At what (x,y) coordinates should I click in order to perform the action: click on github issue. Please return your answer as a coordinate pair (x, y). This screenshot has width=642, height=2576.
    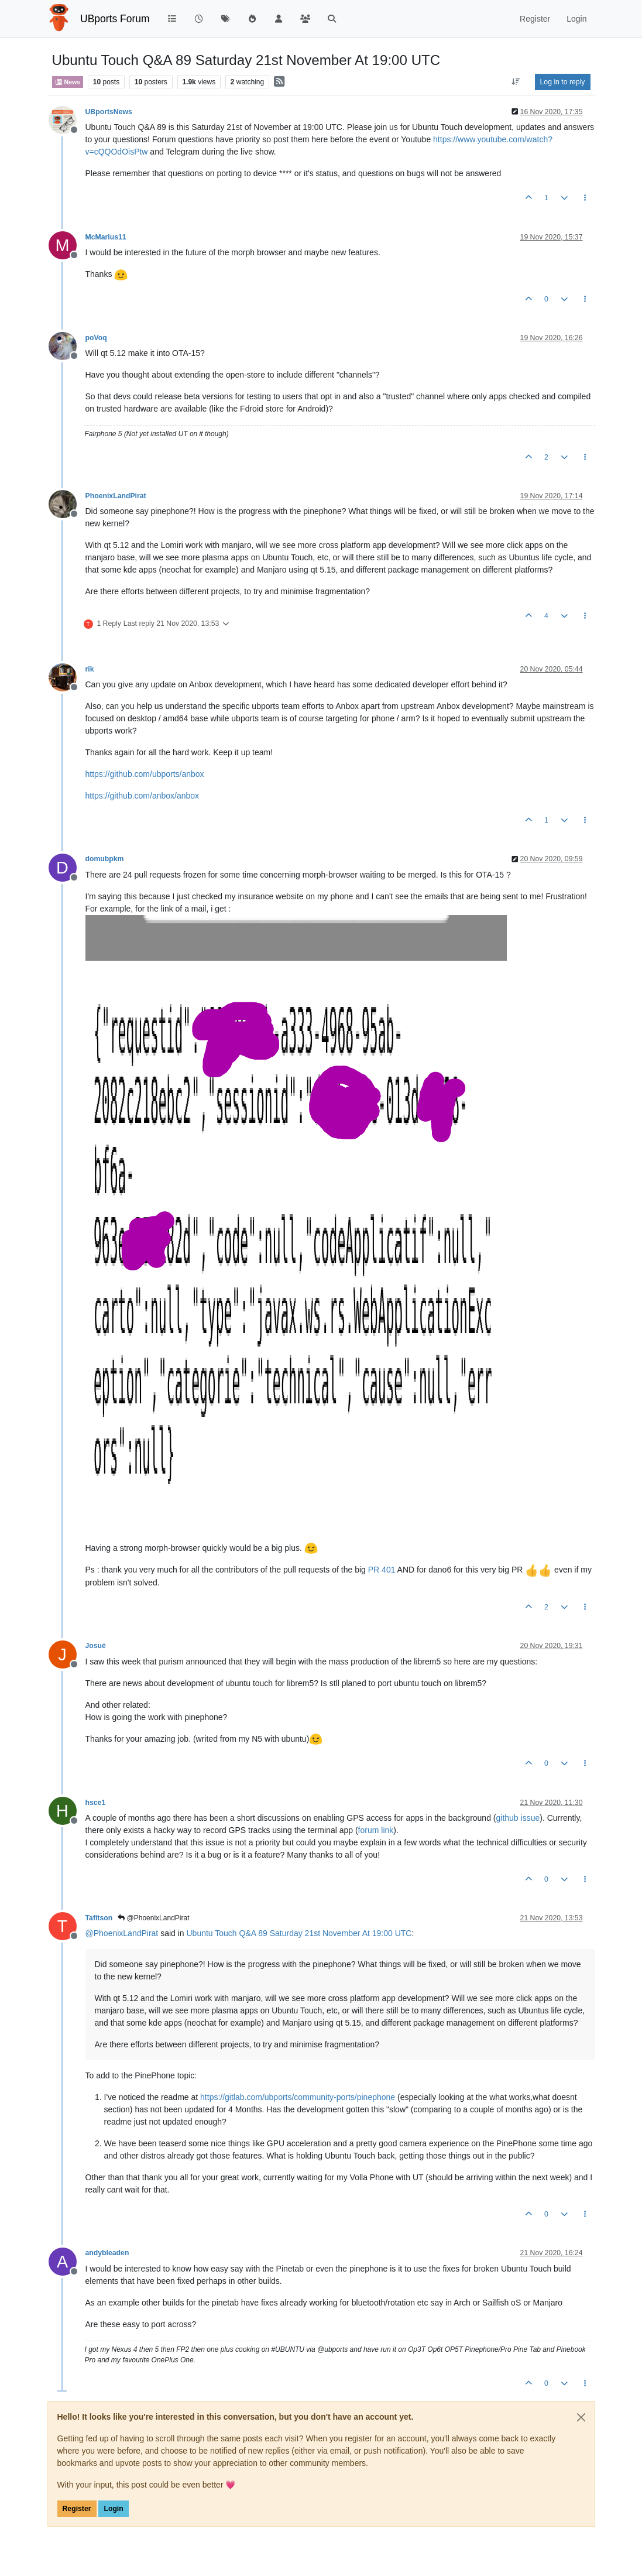
    Looking at the image, I should click on (518, 1818).